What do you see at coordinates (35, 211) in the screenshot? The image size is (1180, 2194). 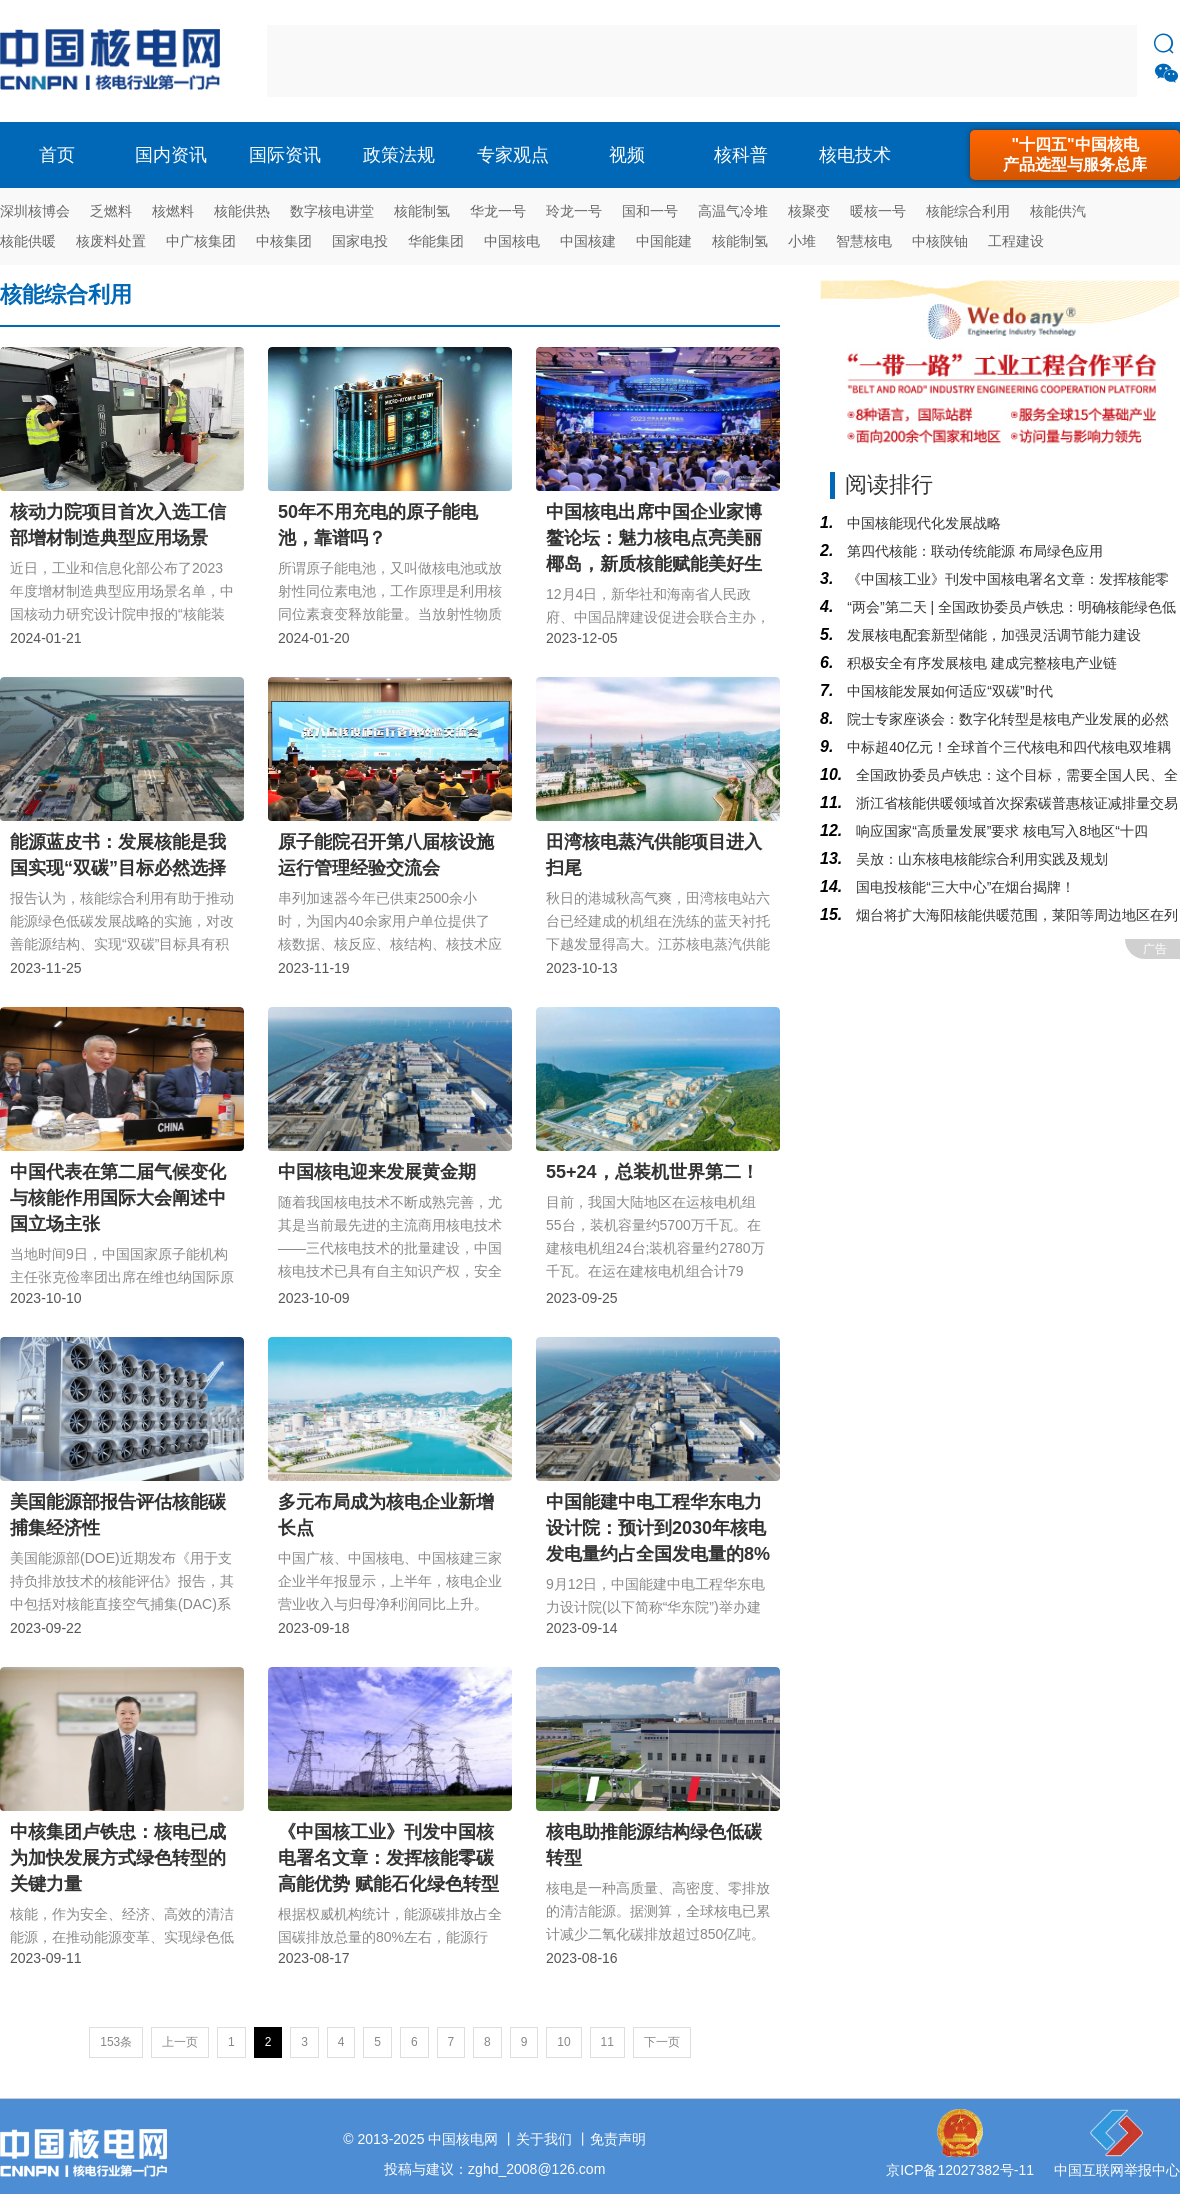 I see `深圳核博会` at bounding box center [35, 211].